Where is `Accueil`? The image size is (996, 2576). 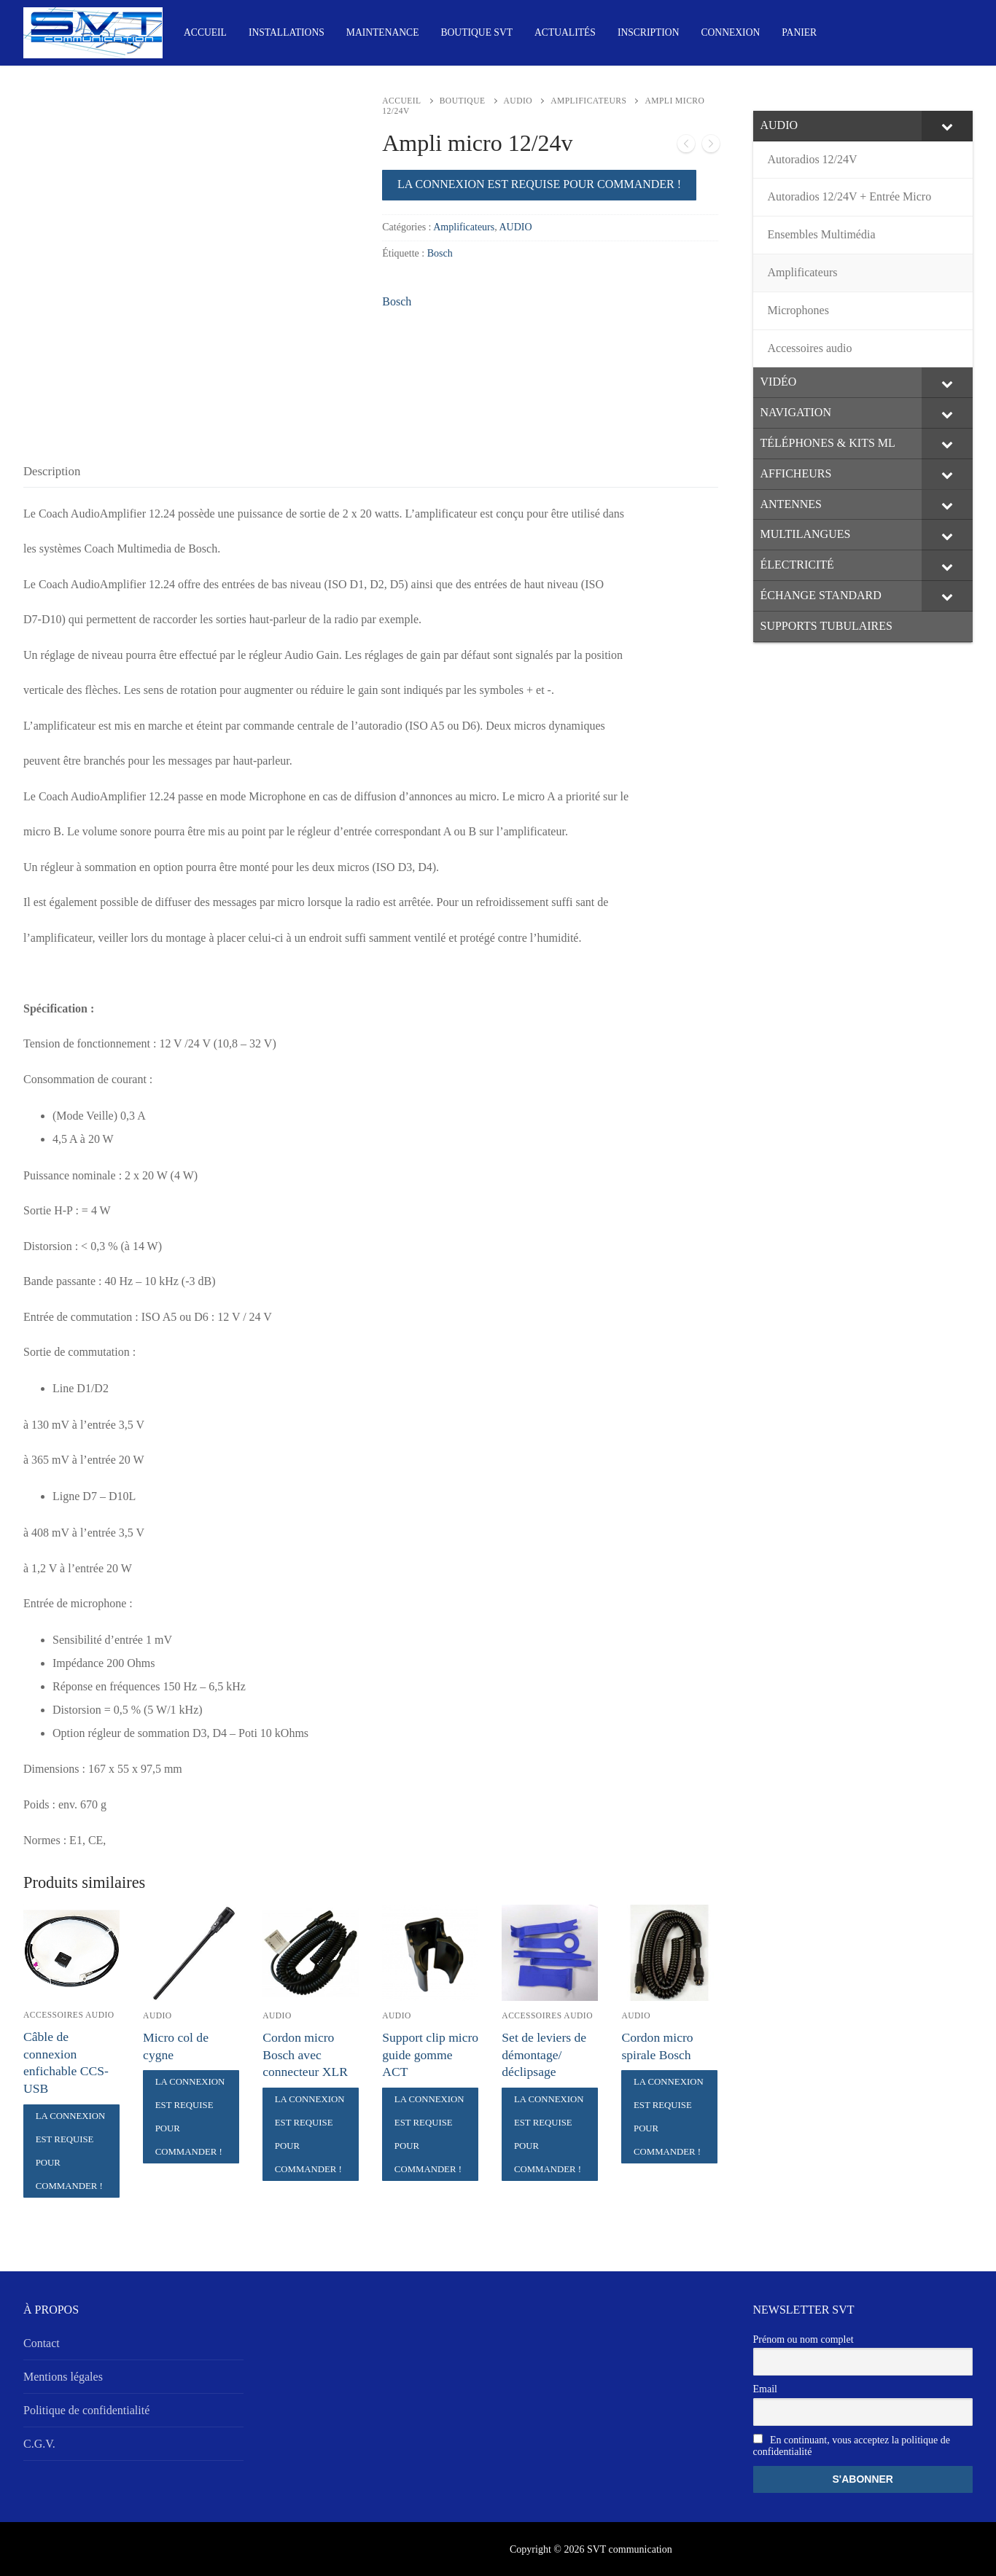
Accueil is located at coordinates (401, 100).